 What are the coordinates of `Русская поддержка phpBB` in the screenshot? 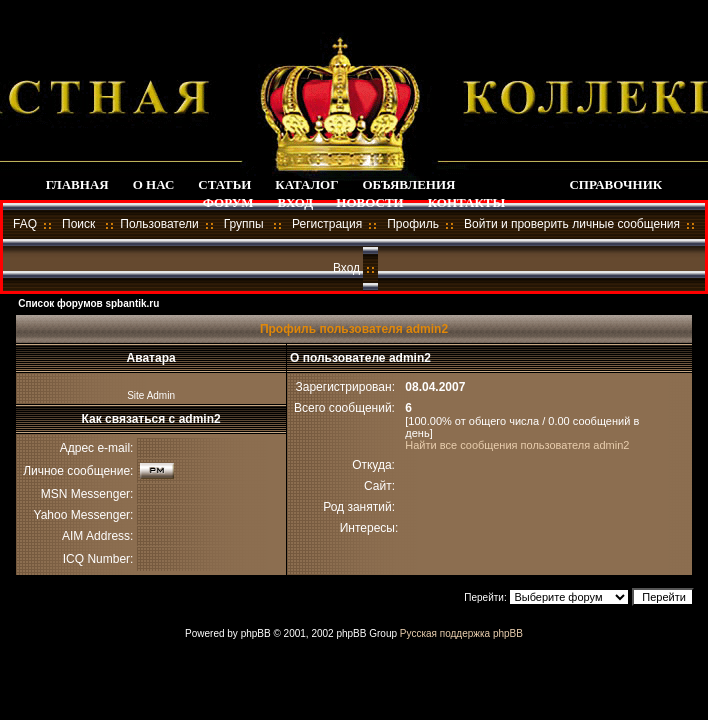 It's located at (461, 633).